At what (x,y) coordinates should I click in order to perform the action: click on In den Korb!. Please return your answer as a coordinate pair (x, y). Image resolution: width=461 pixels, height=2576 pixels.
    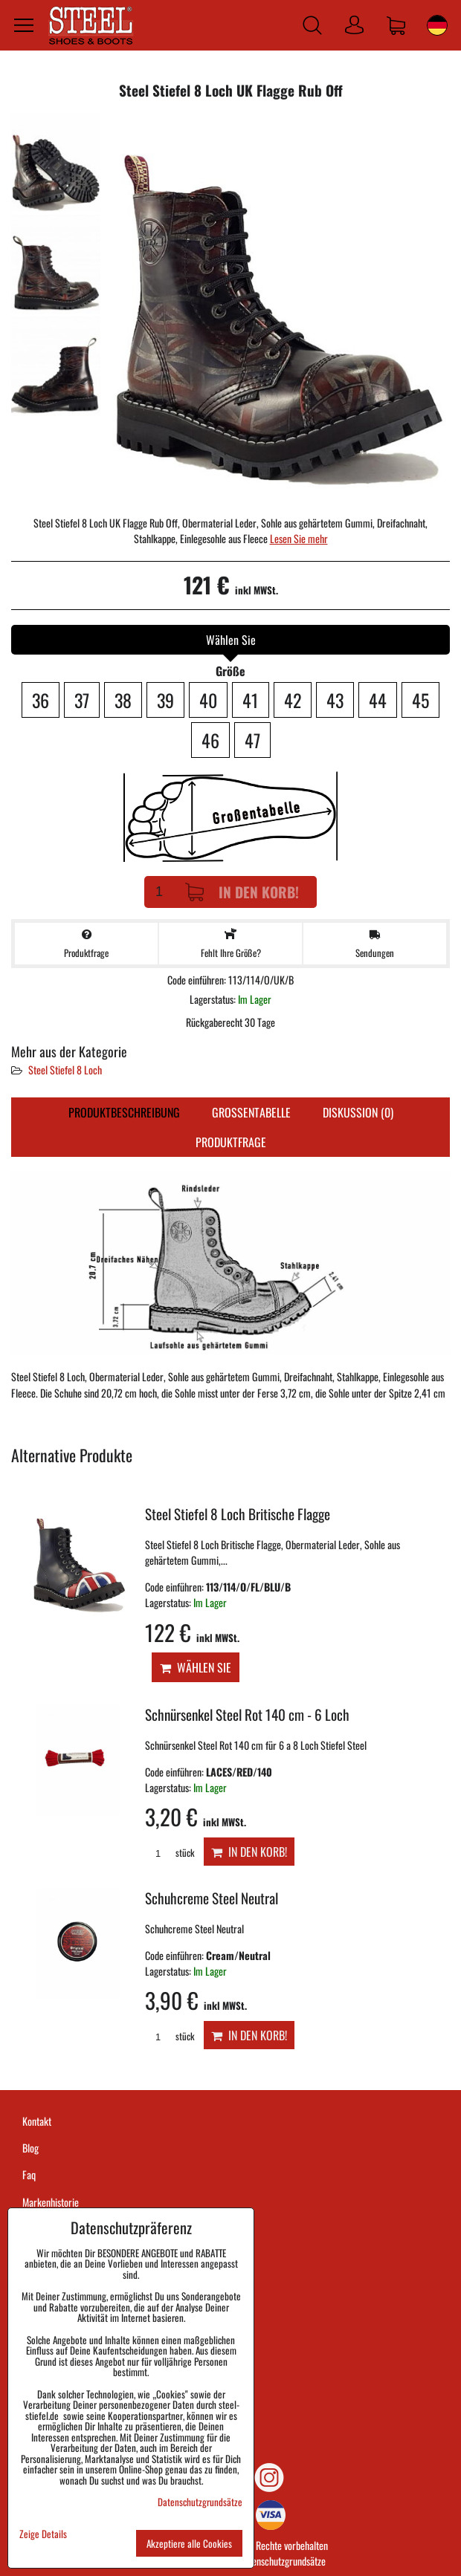
    Looking at the image, I should click on (242, 892).